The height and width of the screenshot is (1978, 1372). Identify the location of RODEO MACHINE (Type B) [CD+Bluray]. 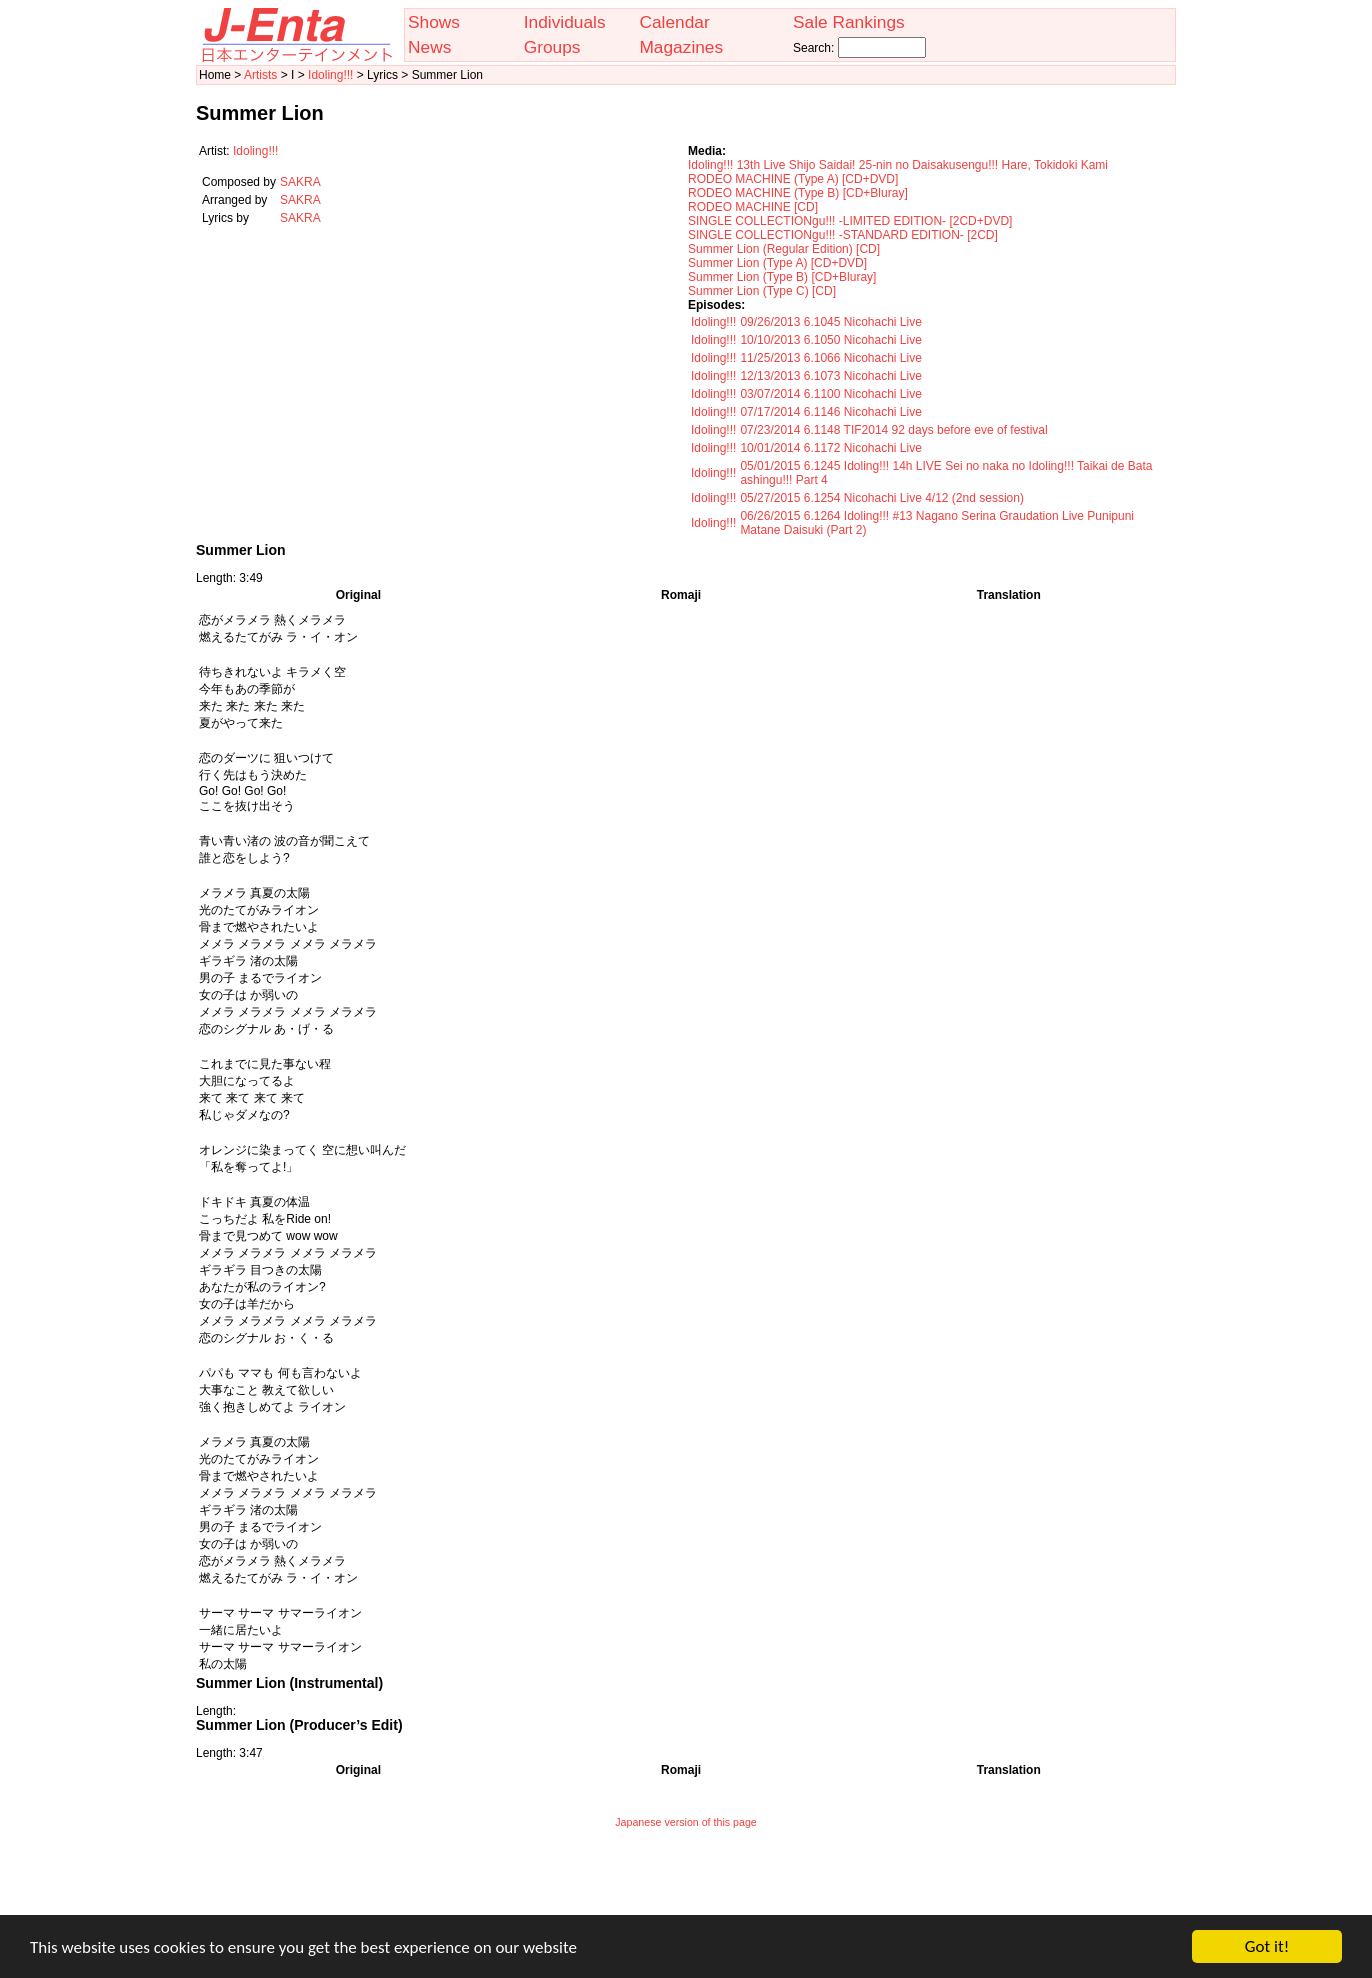
(798, 193).